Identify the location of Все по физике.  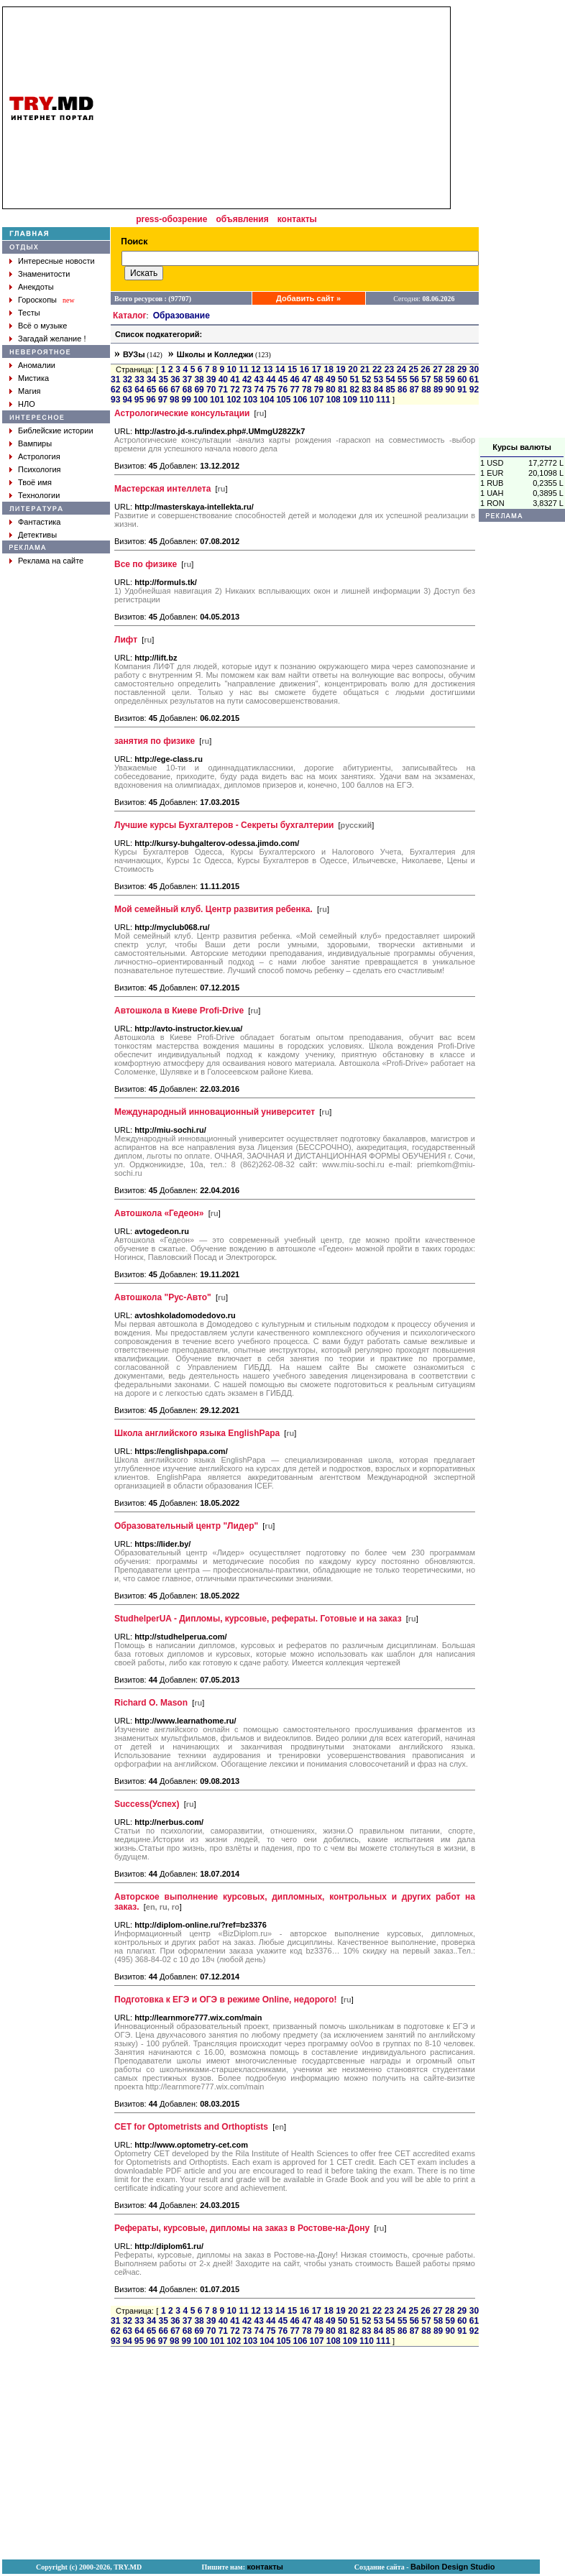
(145, 564).